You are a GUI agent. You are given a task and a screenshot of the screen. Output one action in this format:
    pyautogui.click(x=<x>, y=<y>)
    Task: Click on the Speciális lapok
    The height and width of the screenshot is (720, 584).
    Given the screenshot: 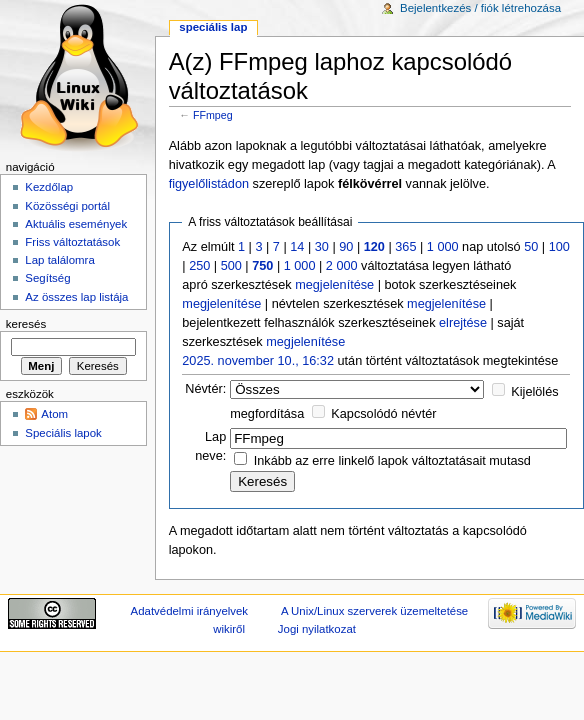 What is the action you would take?
    pyautogui.click(x=63, y=433)
    